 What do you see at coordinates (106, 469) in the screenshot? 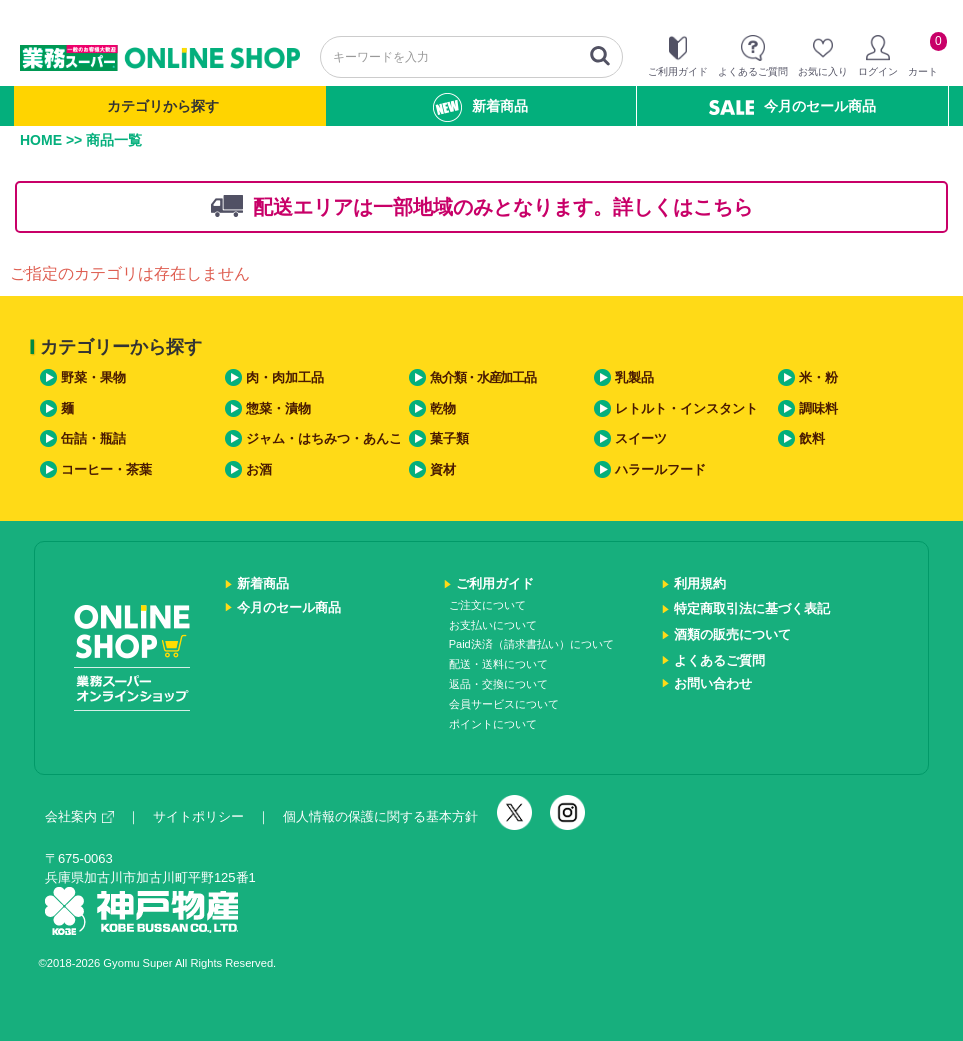
I see `コーヒー・茶葉` at bounding box center [106, 469].